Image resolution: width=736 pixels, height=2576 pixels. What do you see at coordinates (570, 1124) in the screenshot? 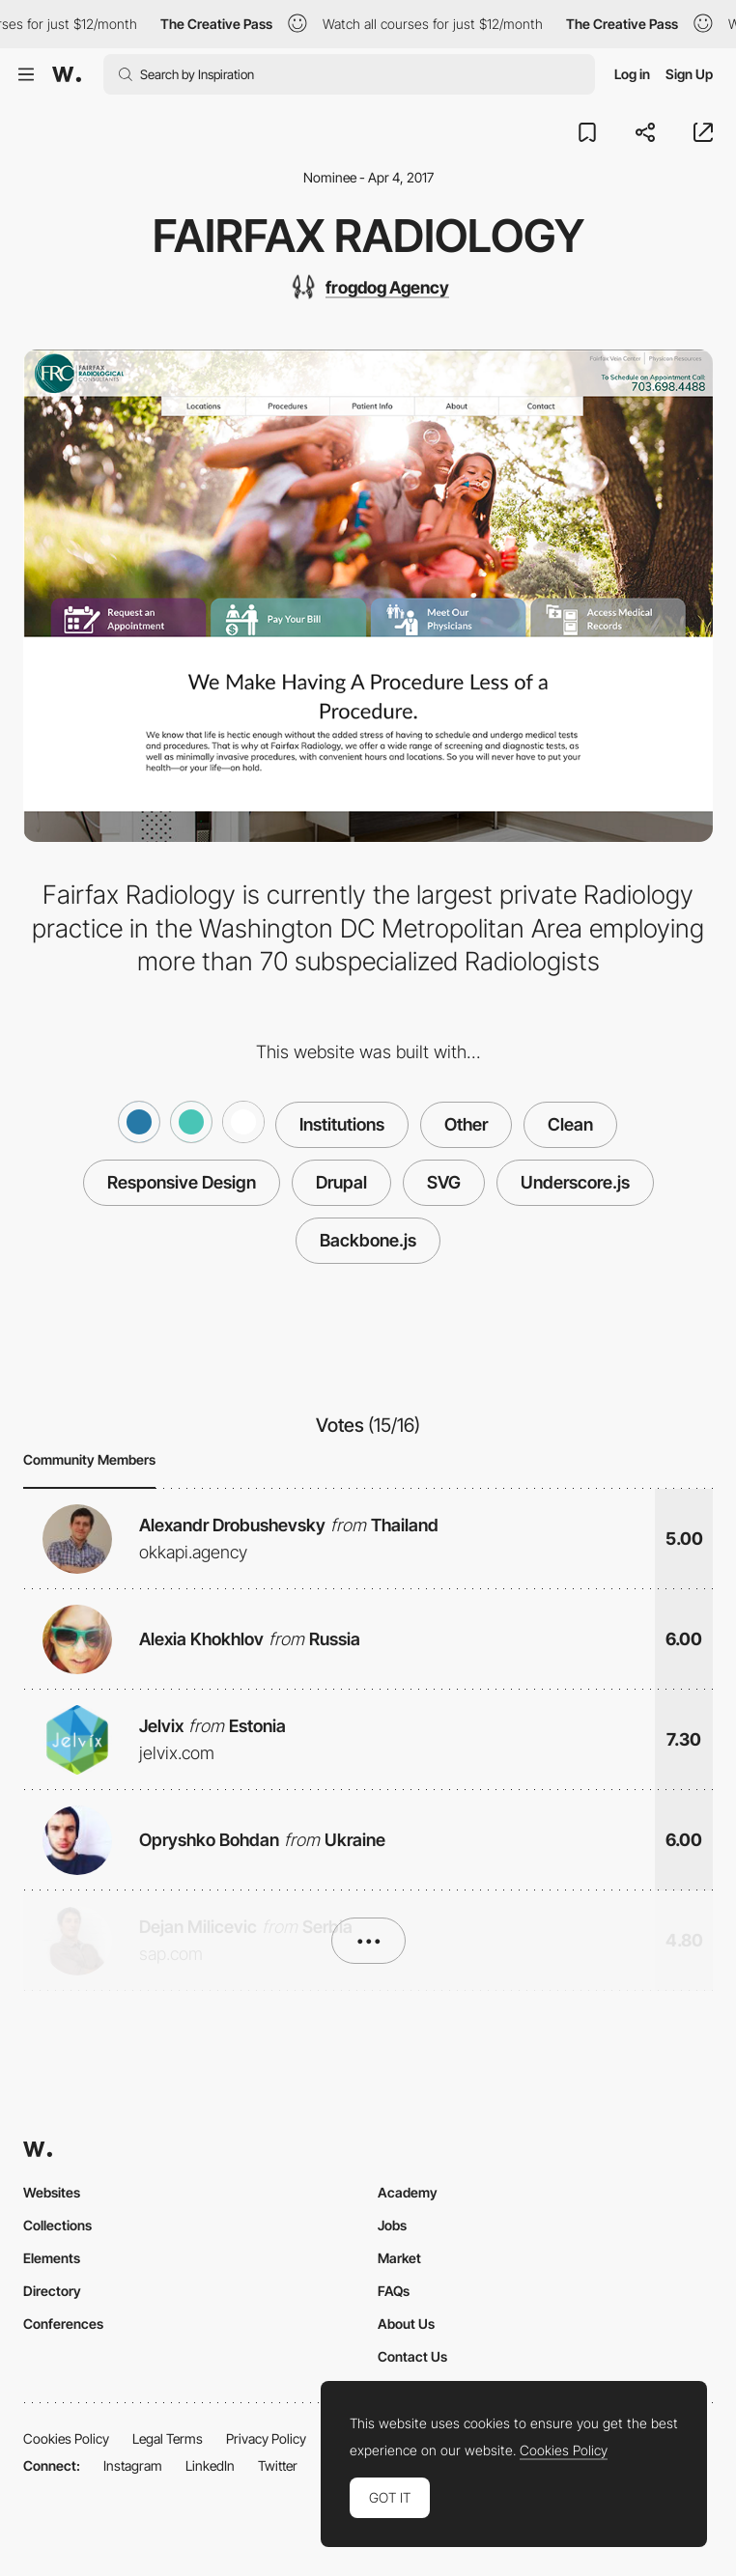
I see `Clean` at bounding box center [570, 1124].